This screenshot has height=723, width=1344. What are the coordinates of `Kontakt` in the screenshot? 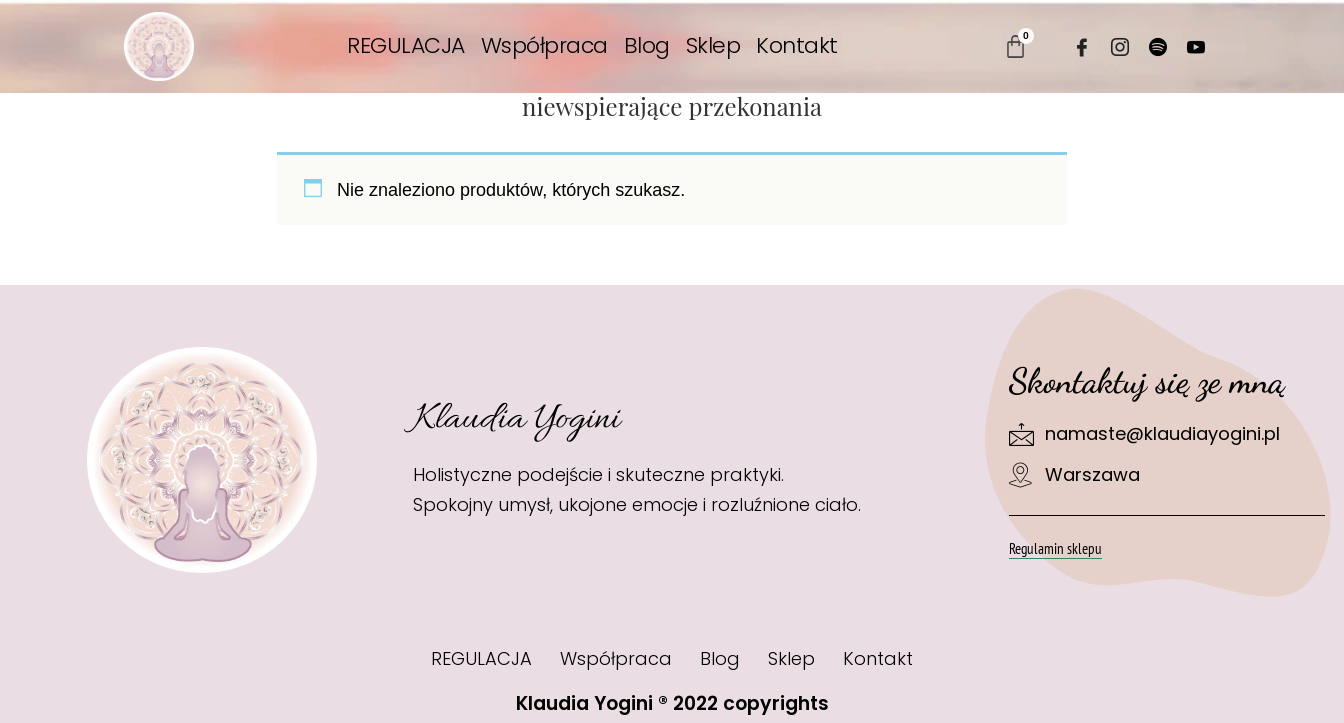 It's located at (797, 46).